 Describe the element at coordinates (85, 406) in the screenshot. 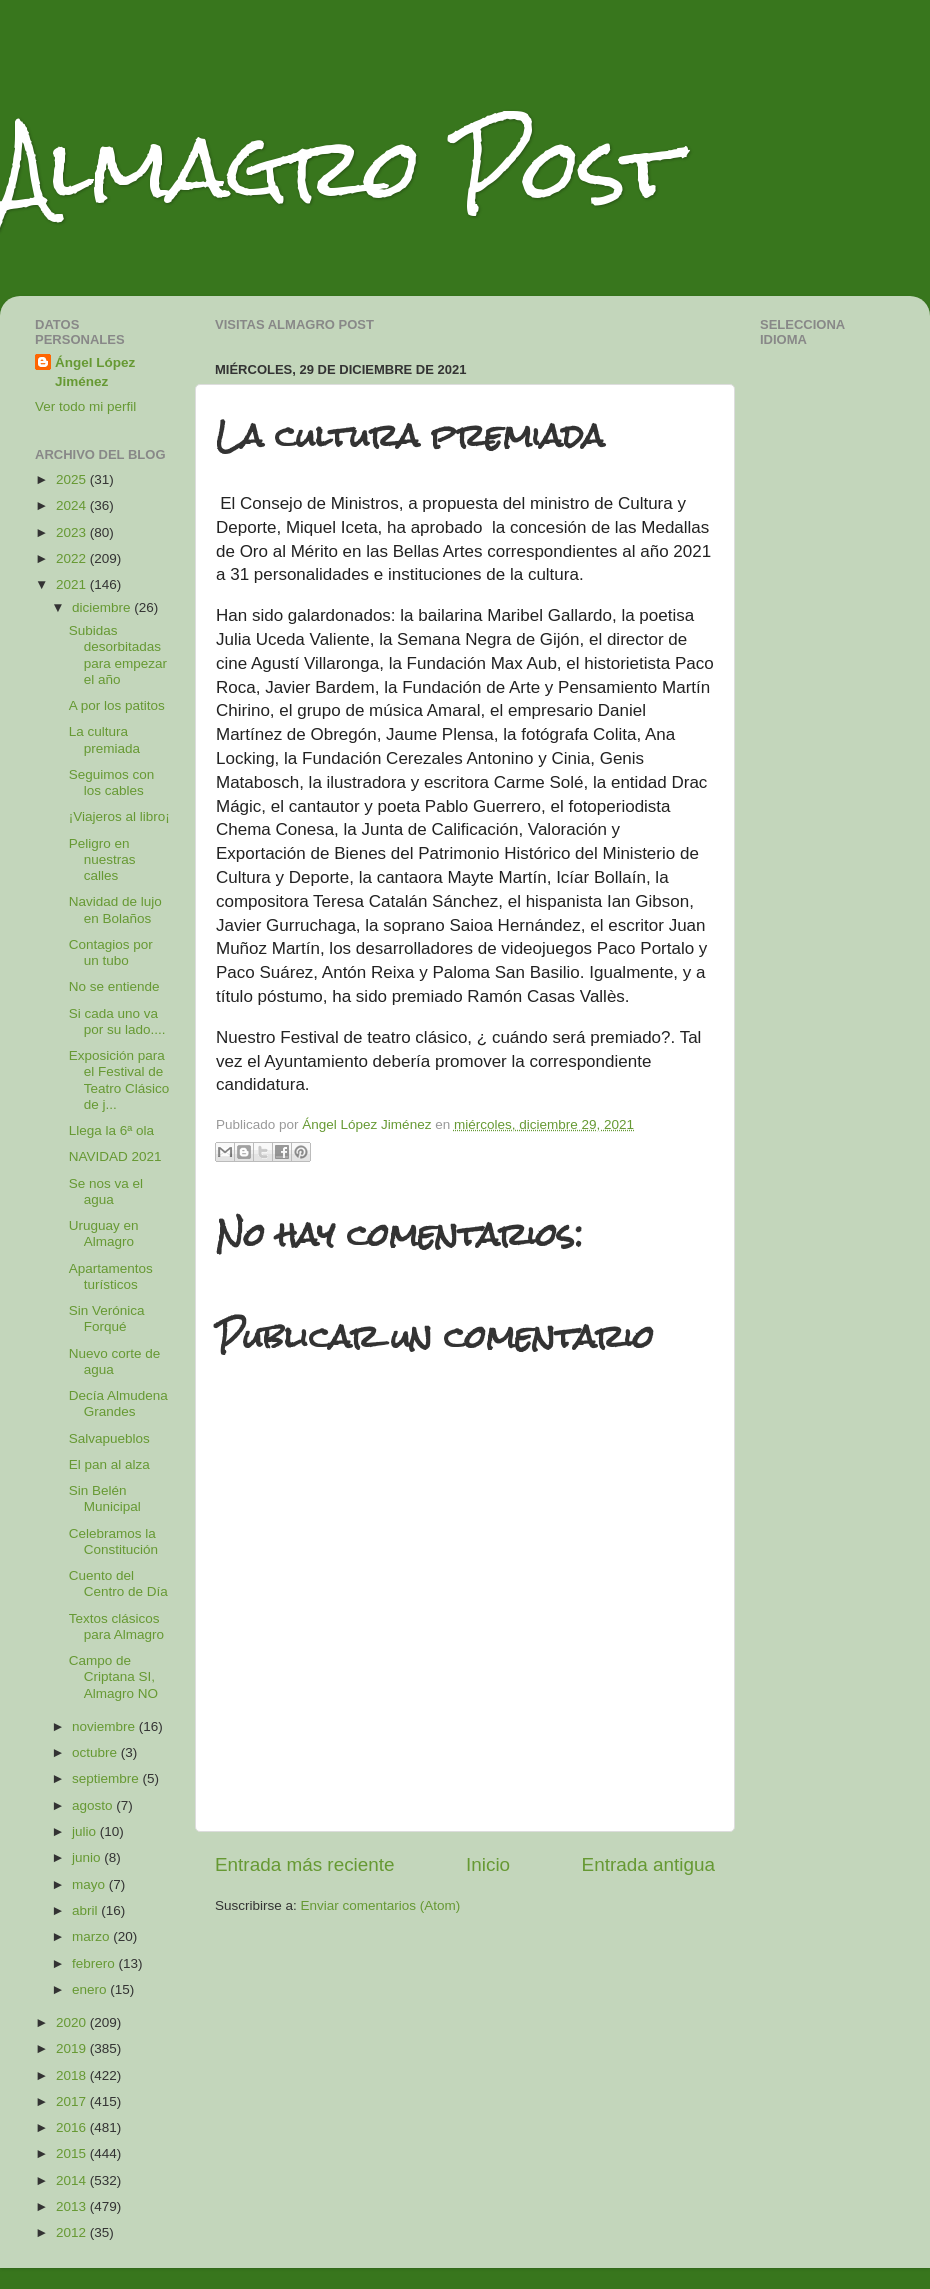

I see `Ver todo mi perfil` at that location.